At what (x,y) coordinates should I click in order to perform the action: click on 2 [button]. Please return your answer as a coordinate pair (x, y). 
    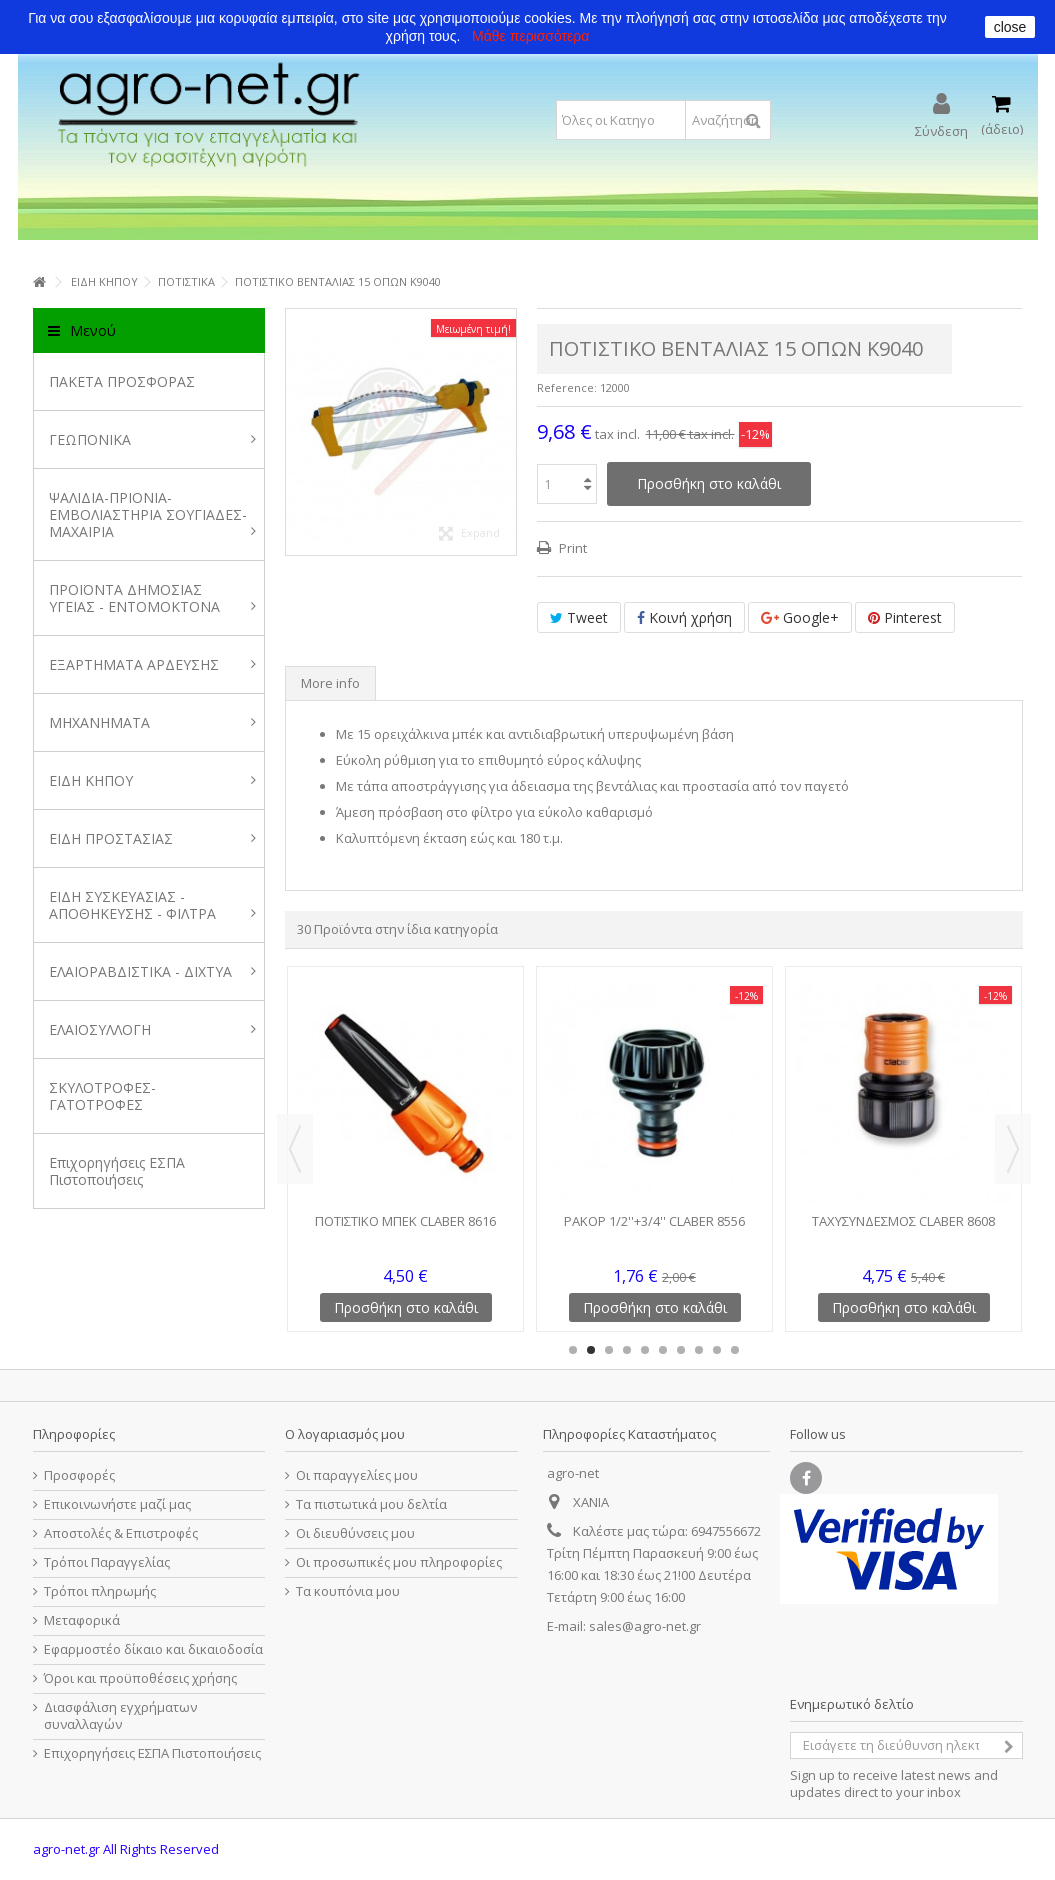
    Looking at the image, I should click on (591, 1350).